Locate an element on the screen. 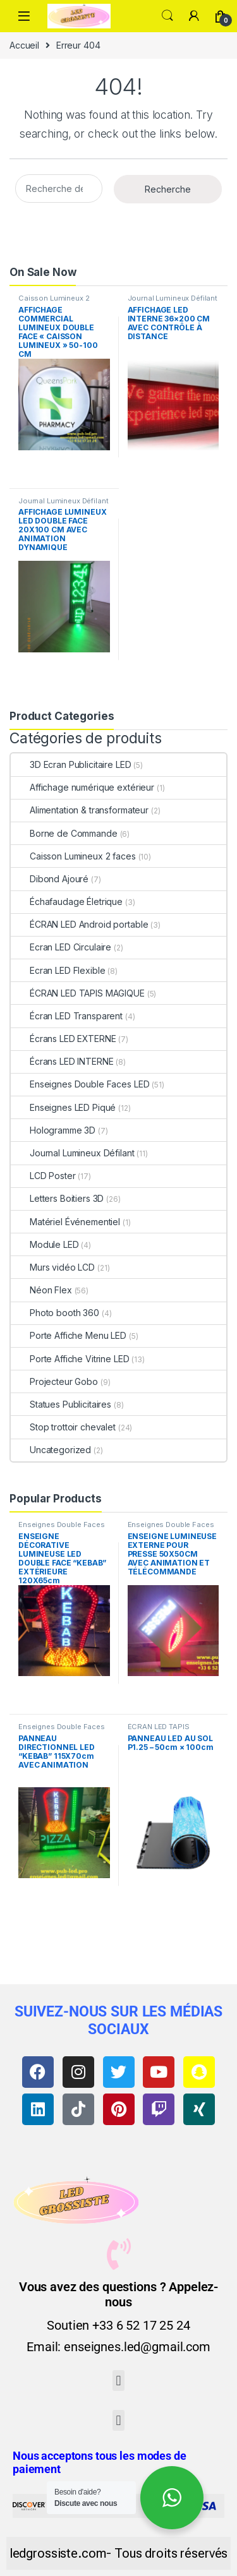  Stop trottoir chevalet is located at coordinates (63, 1427).